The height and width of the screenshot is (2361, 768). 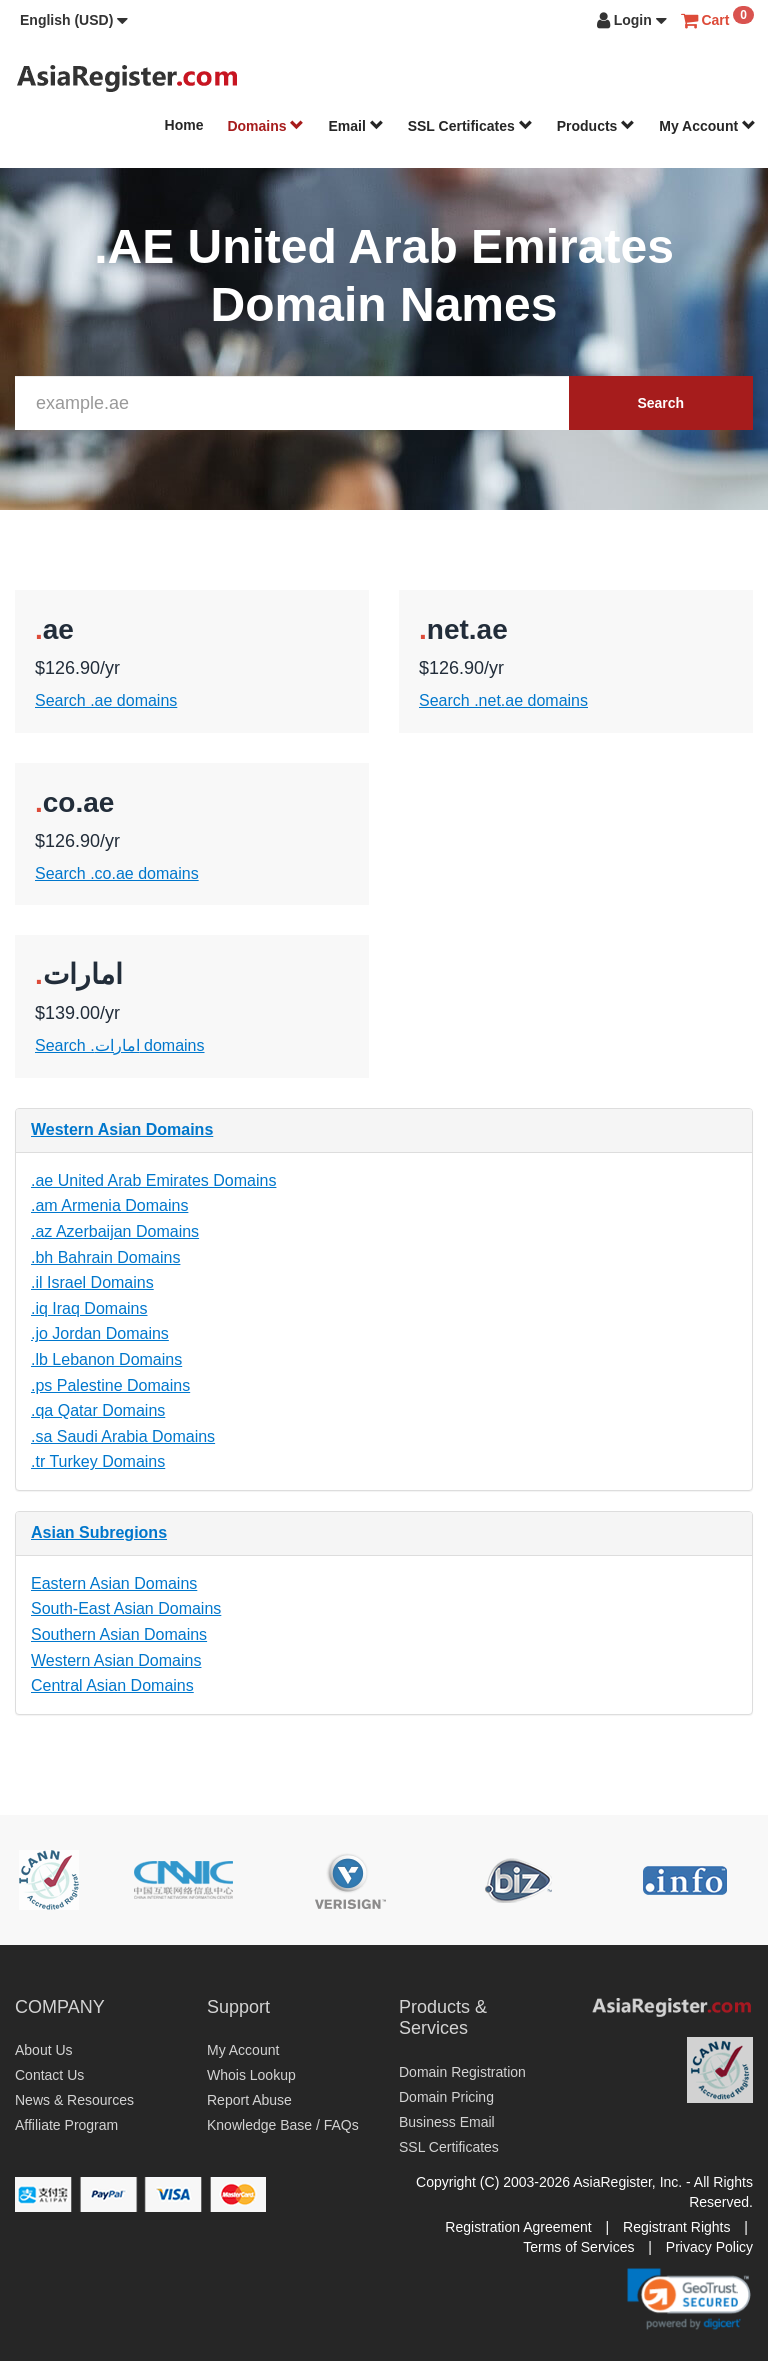 I want to click on Registrant Rights, so click(x=676, y=2227).